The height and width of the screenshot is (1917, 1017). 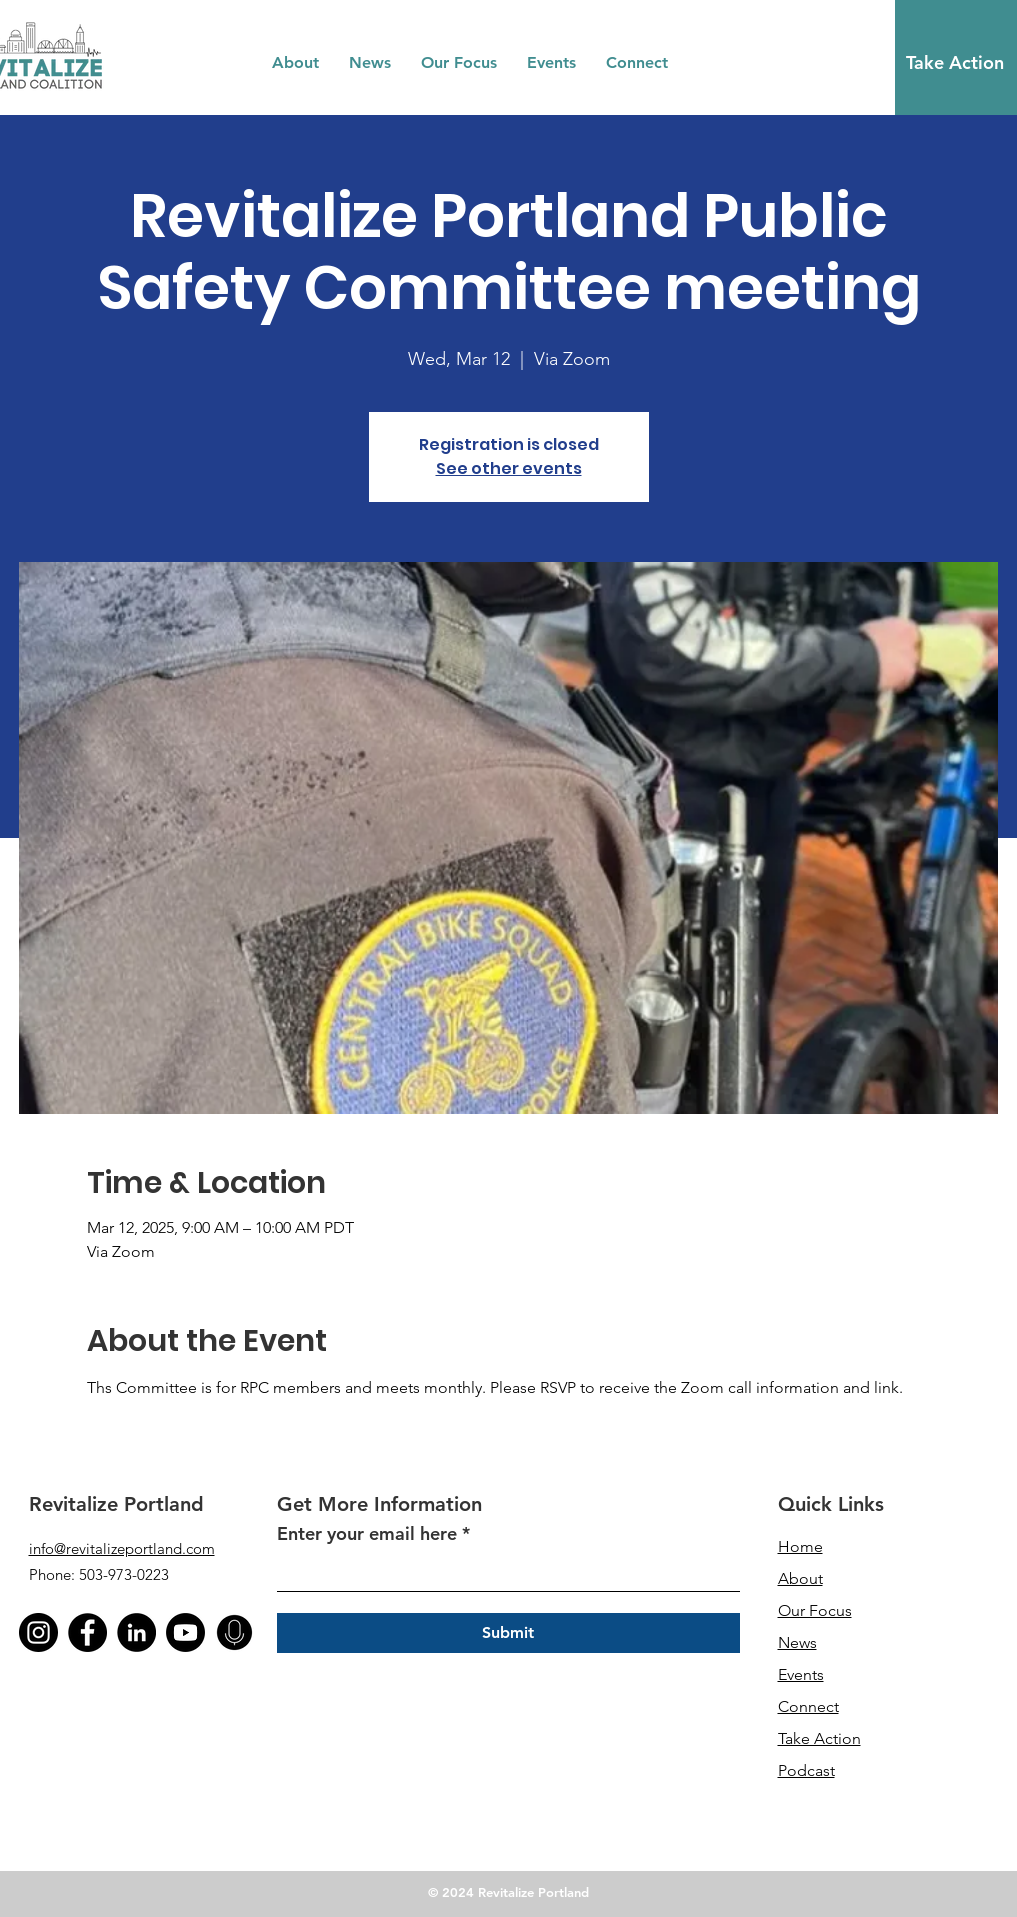 What do you see at coordinates (367, 1534) in the screenshot?
I see `Enter your email here` at bounding box center [367, 1534].